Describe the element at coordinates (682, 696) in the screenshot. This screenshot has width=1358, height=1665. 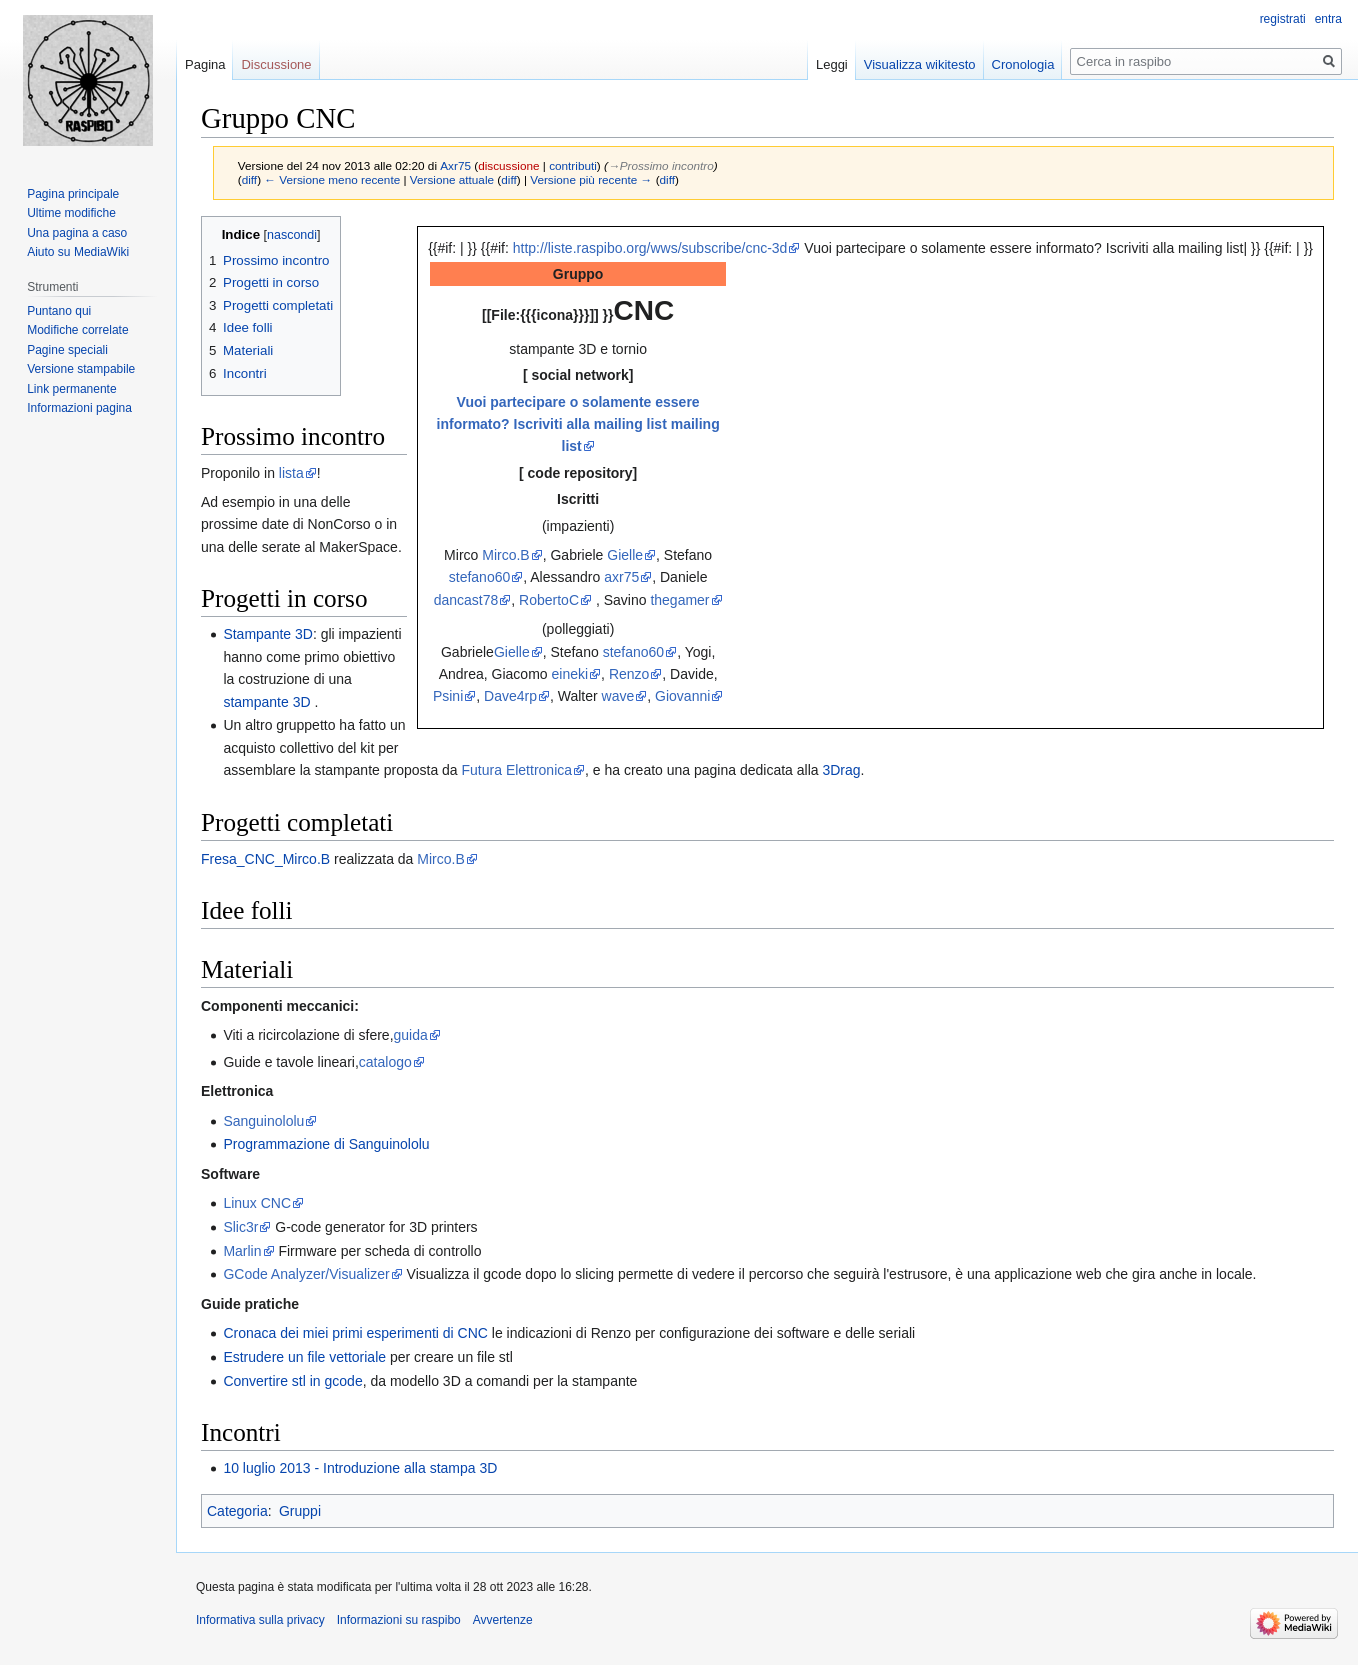
I see `Giovanni` at that location.